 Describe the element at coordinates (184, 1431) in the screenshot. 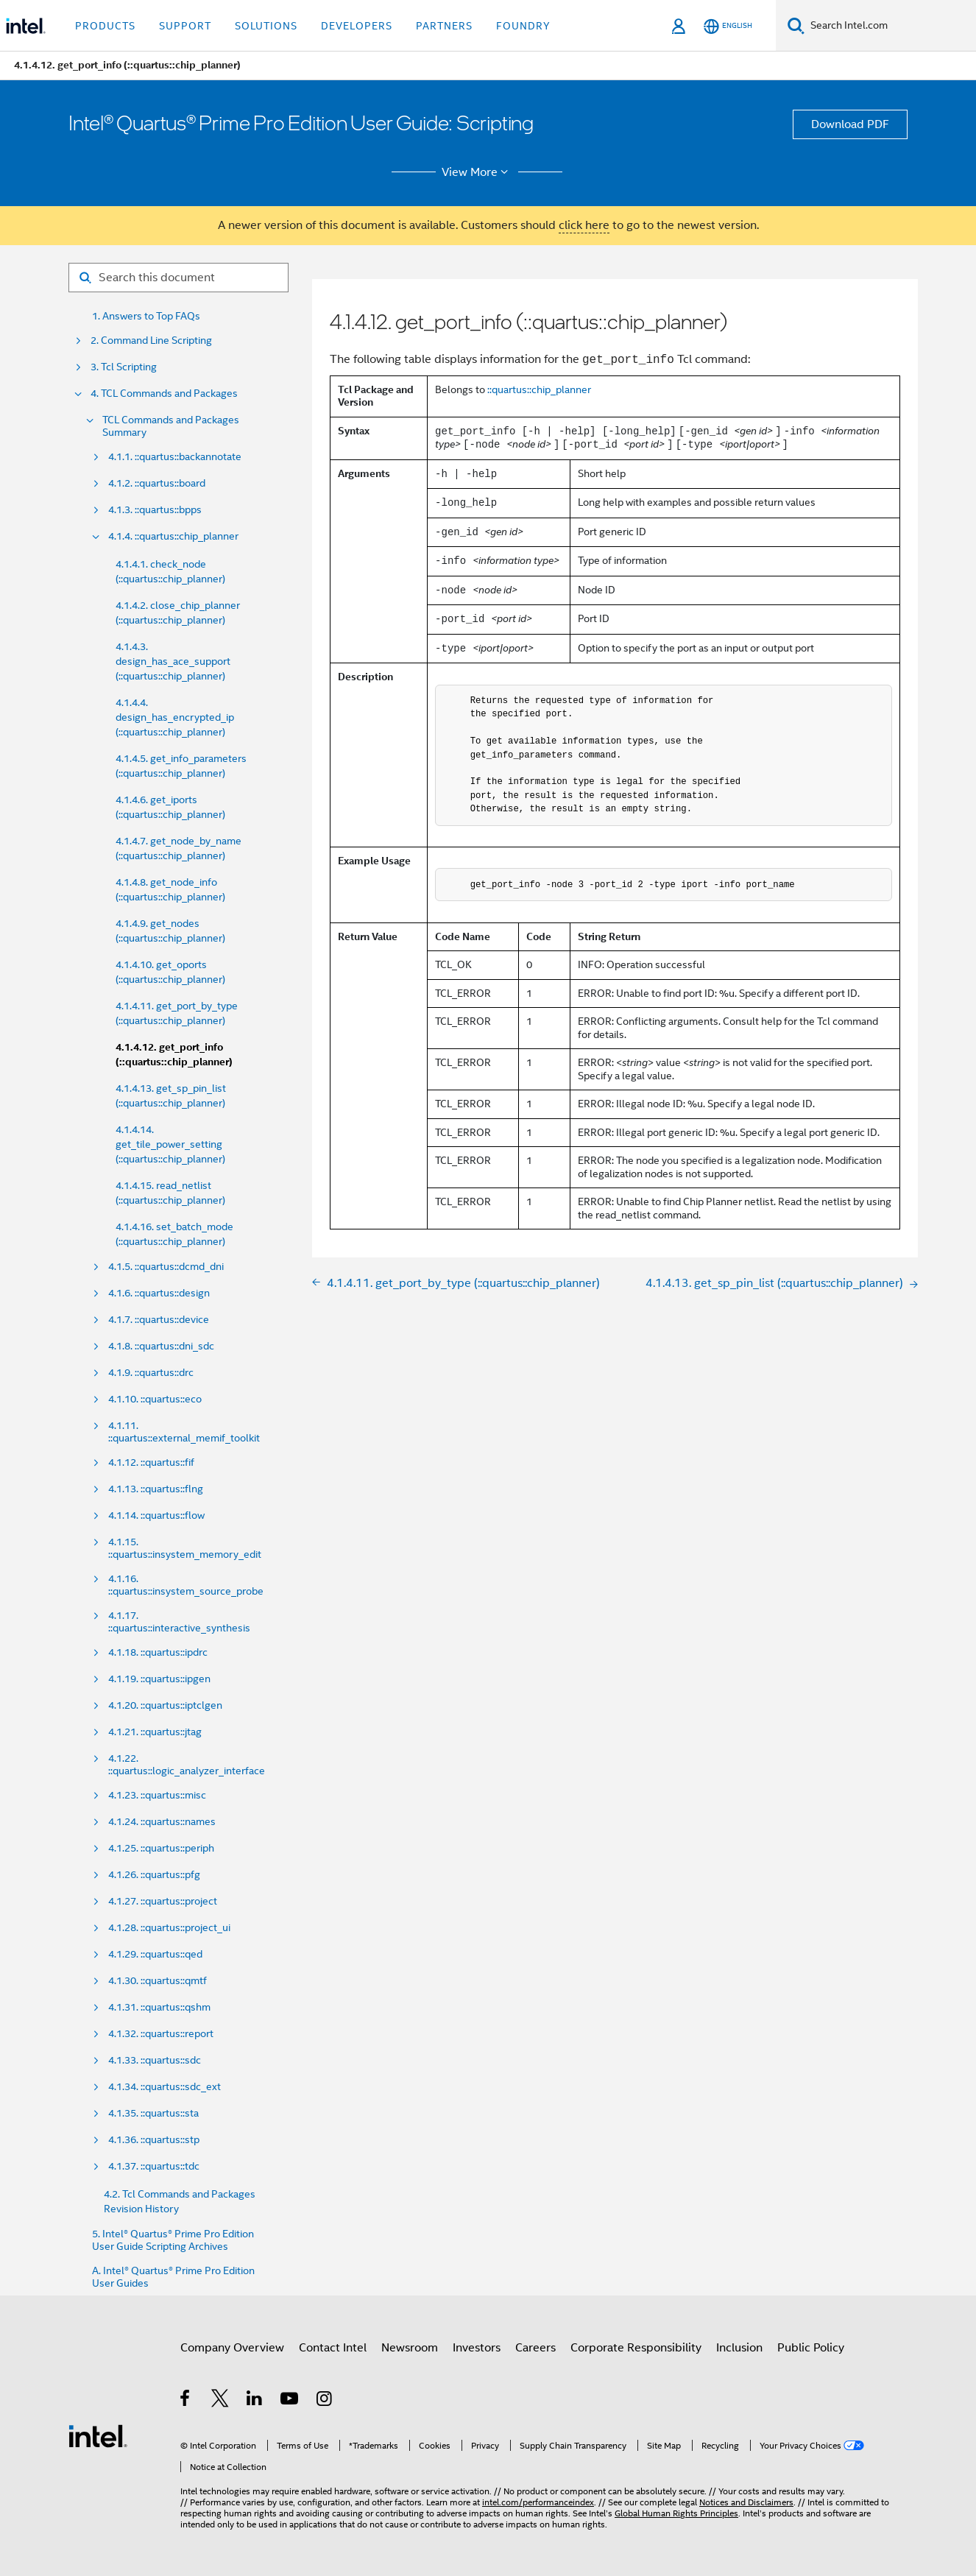

I see `4.1.11. ::quartus::external_memif_toolkit` at that location.